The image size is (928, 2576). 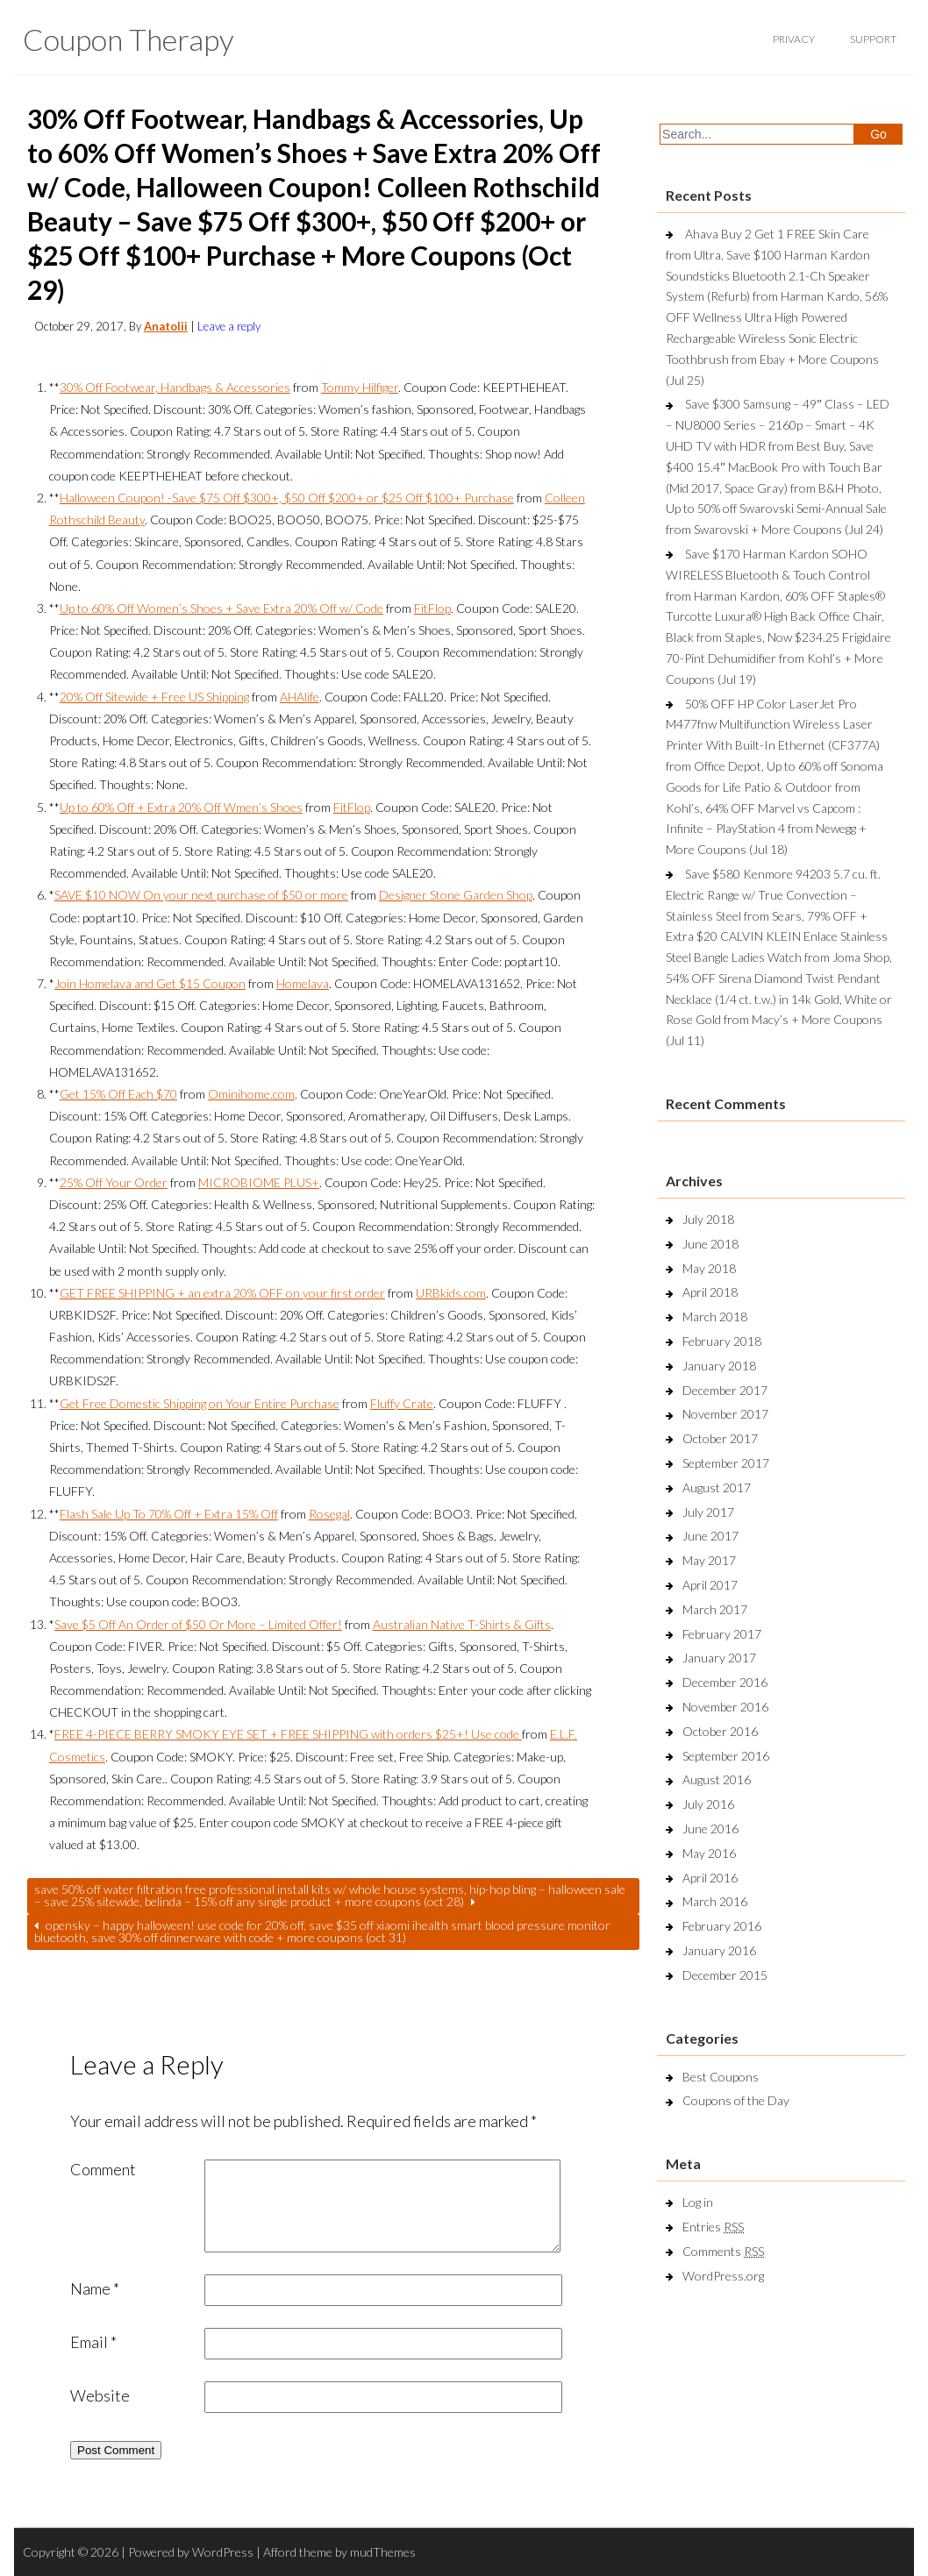 What do you see at coordinates (725, 1413) in the screenshot?
I see `November 2017` at bounding box center [725, 1413].